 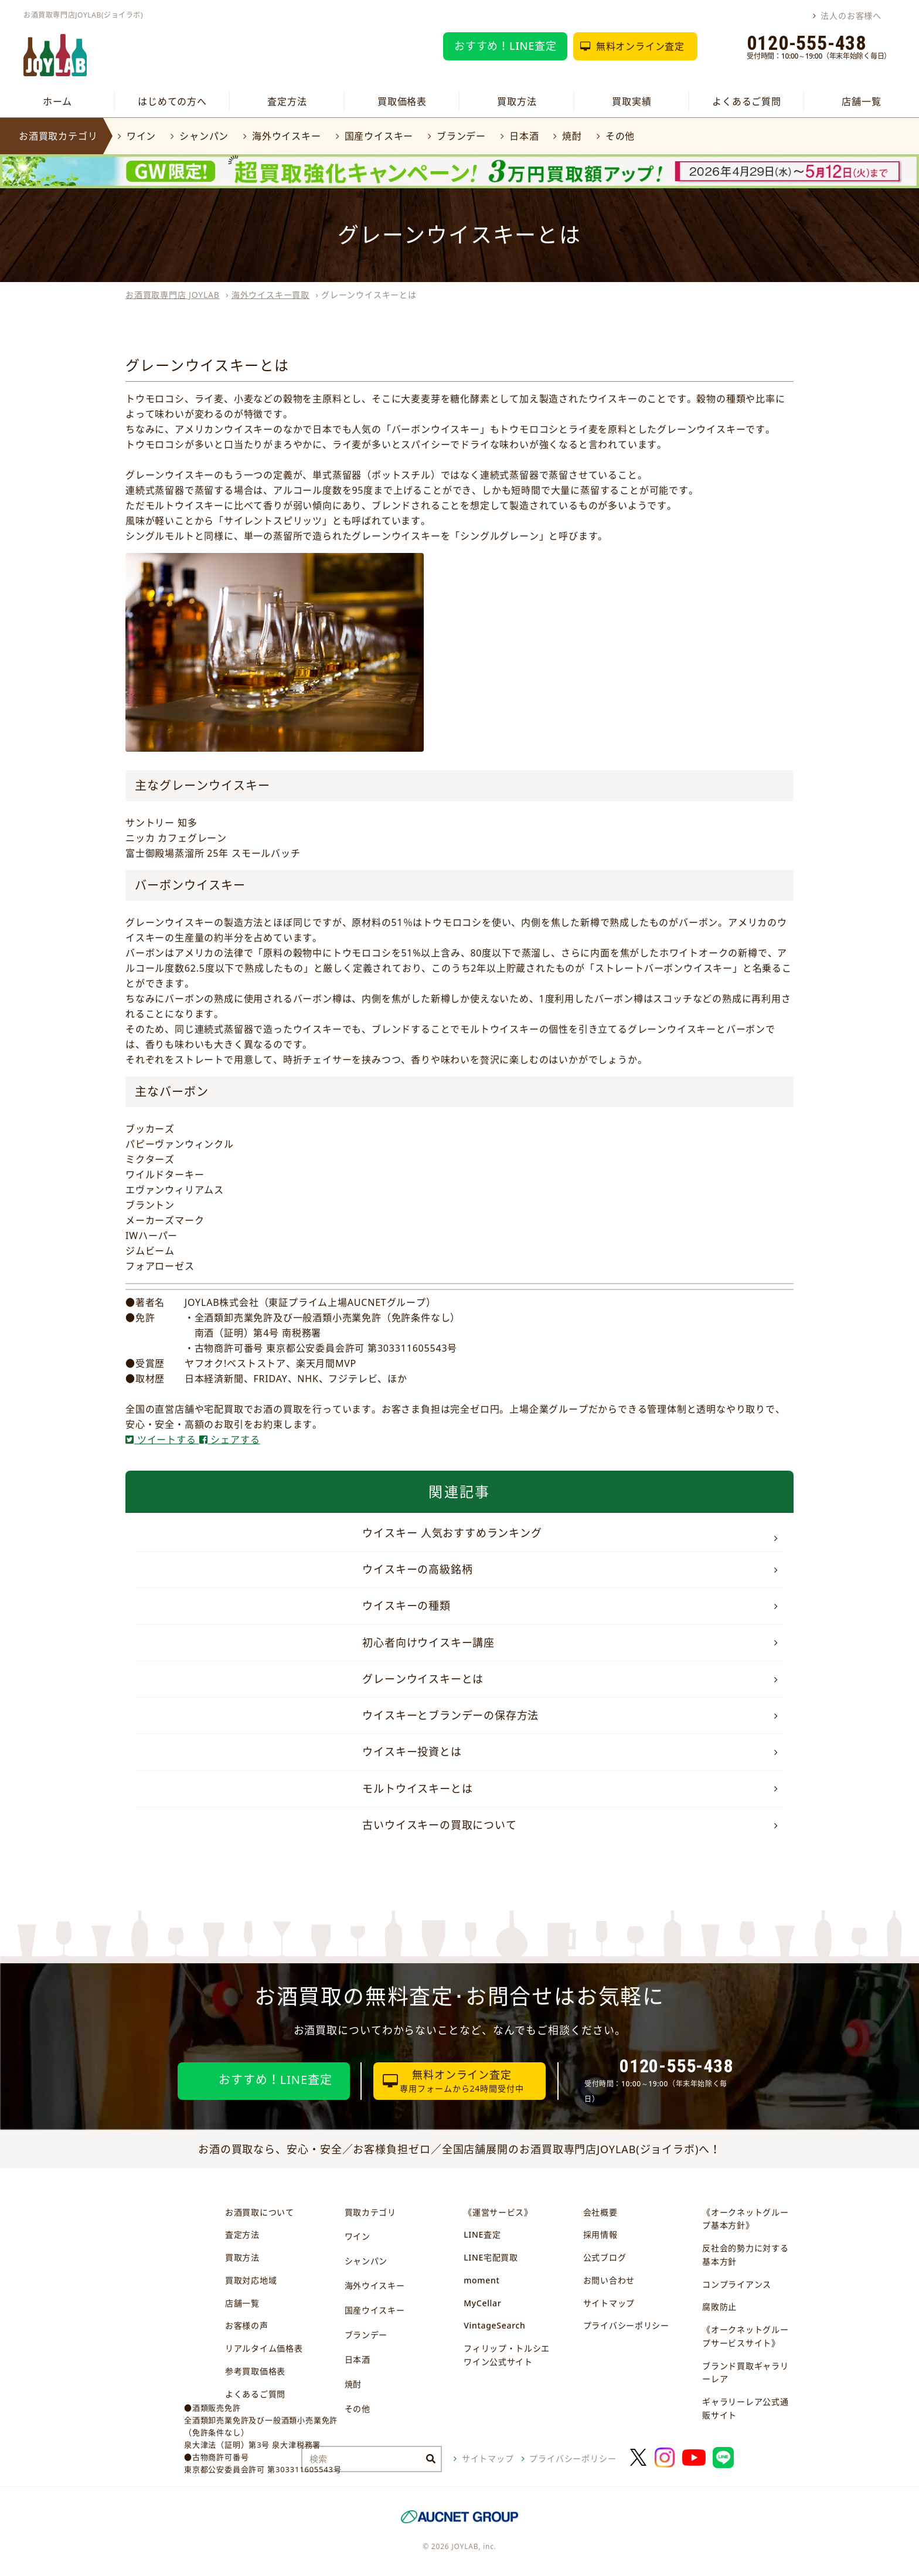 What do you see at coordinates (516, 101) in the screenshot?
I see `買取方法` at bounding box center [516, 101].